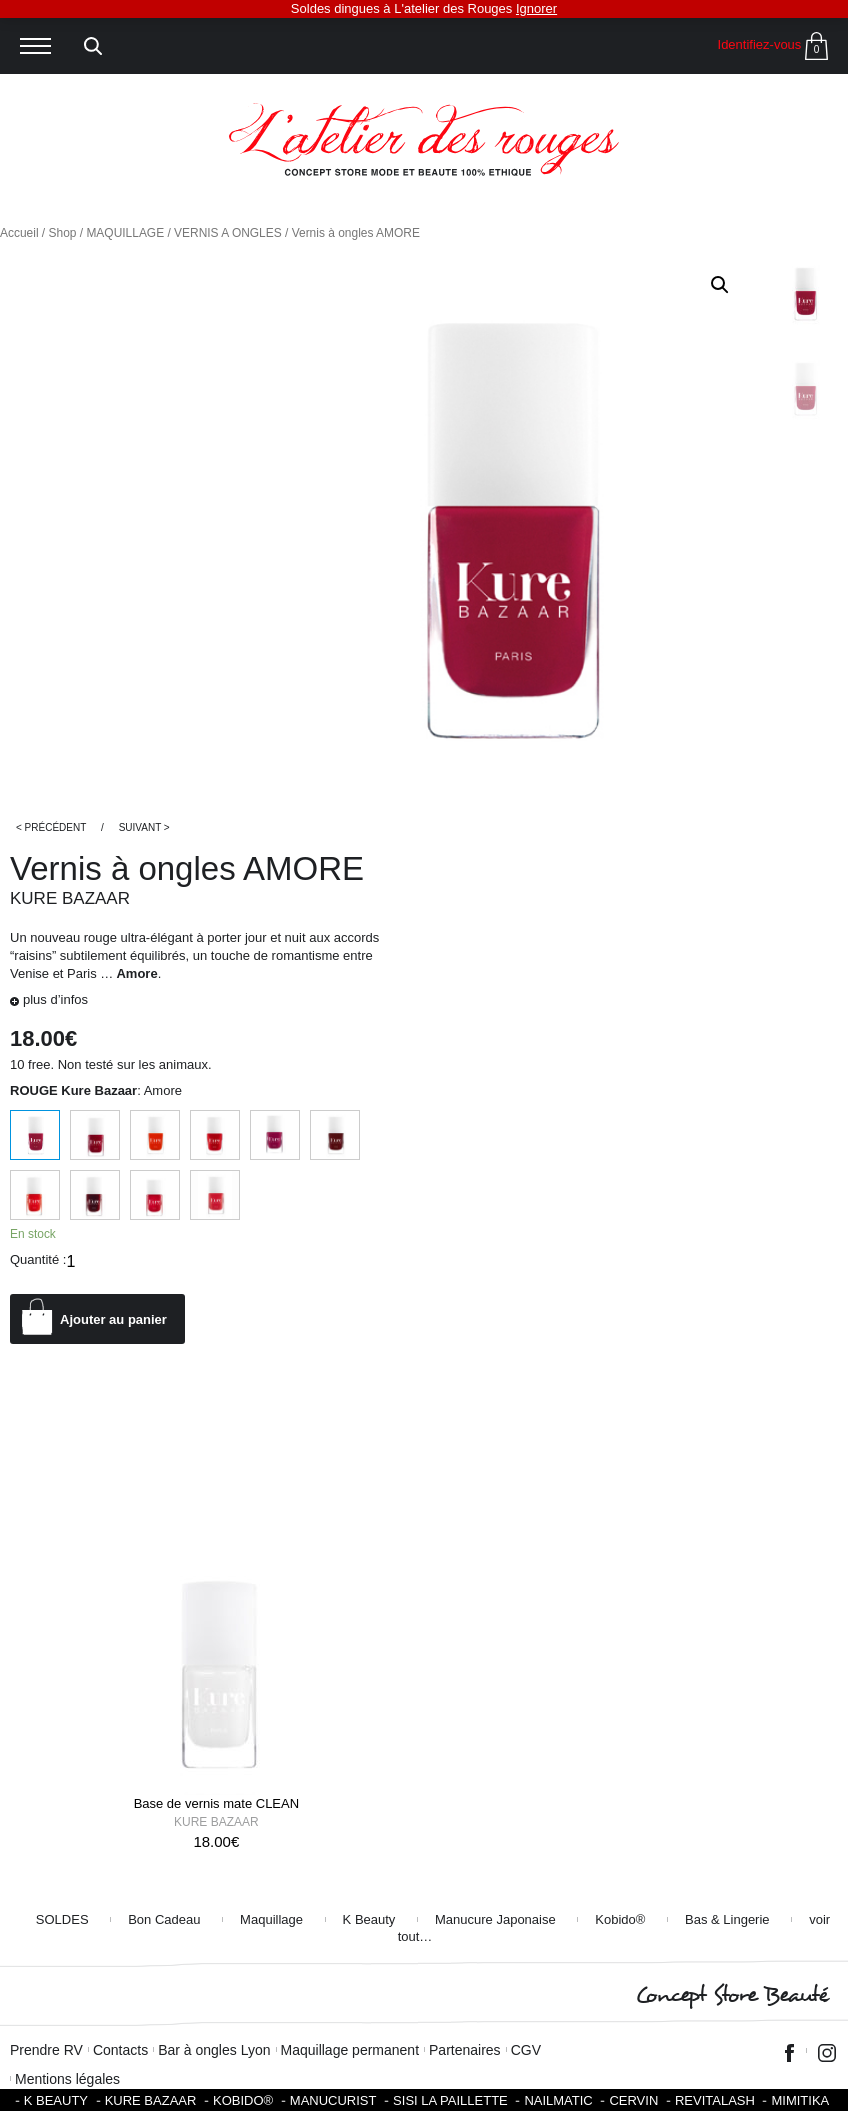  Describe the element at coordinates (63, 233) in the screenshot. I see `Shop` at that location.